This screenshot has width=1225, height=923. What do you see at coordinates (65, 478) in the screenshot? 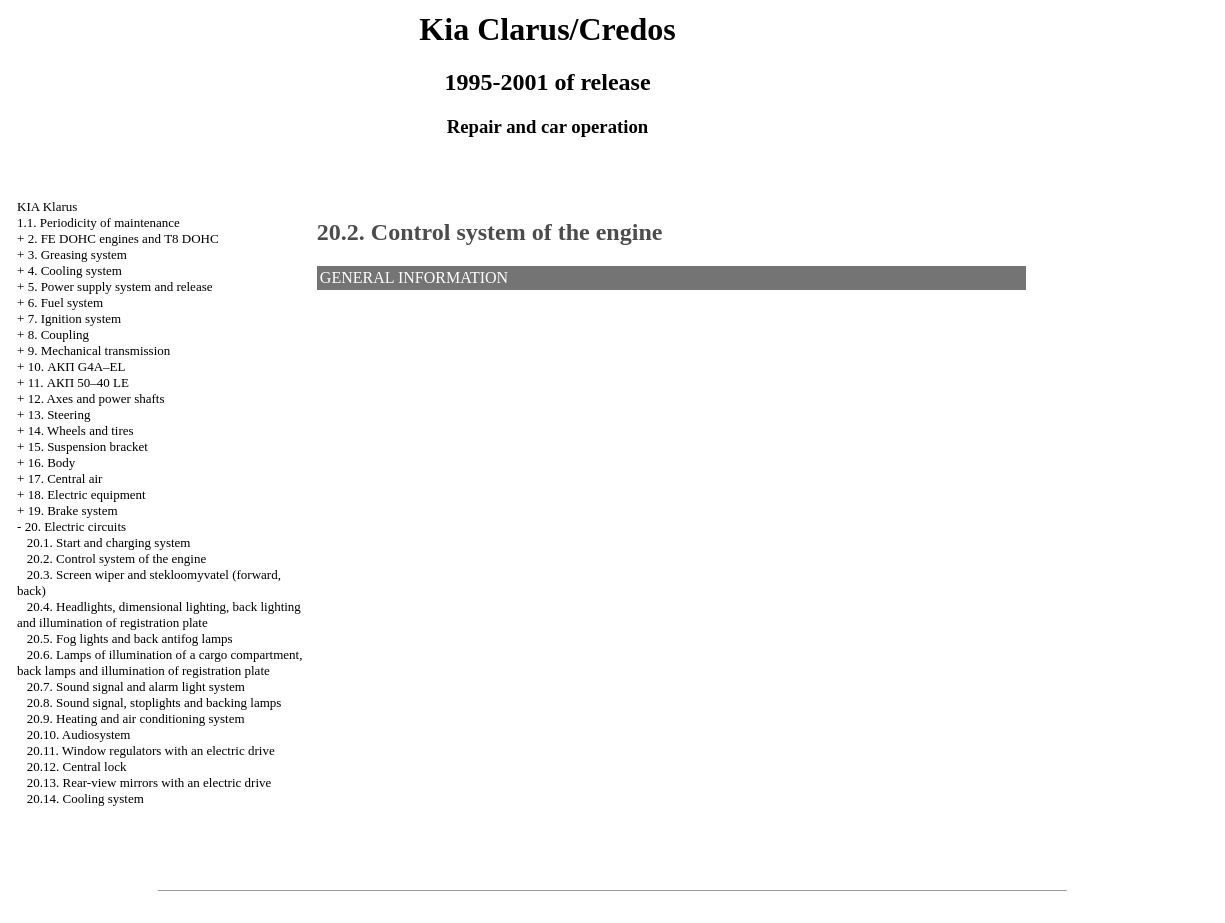
I see `17. Central air` at bounding box center [65, 478].